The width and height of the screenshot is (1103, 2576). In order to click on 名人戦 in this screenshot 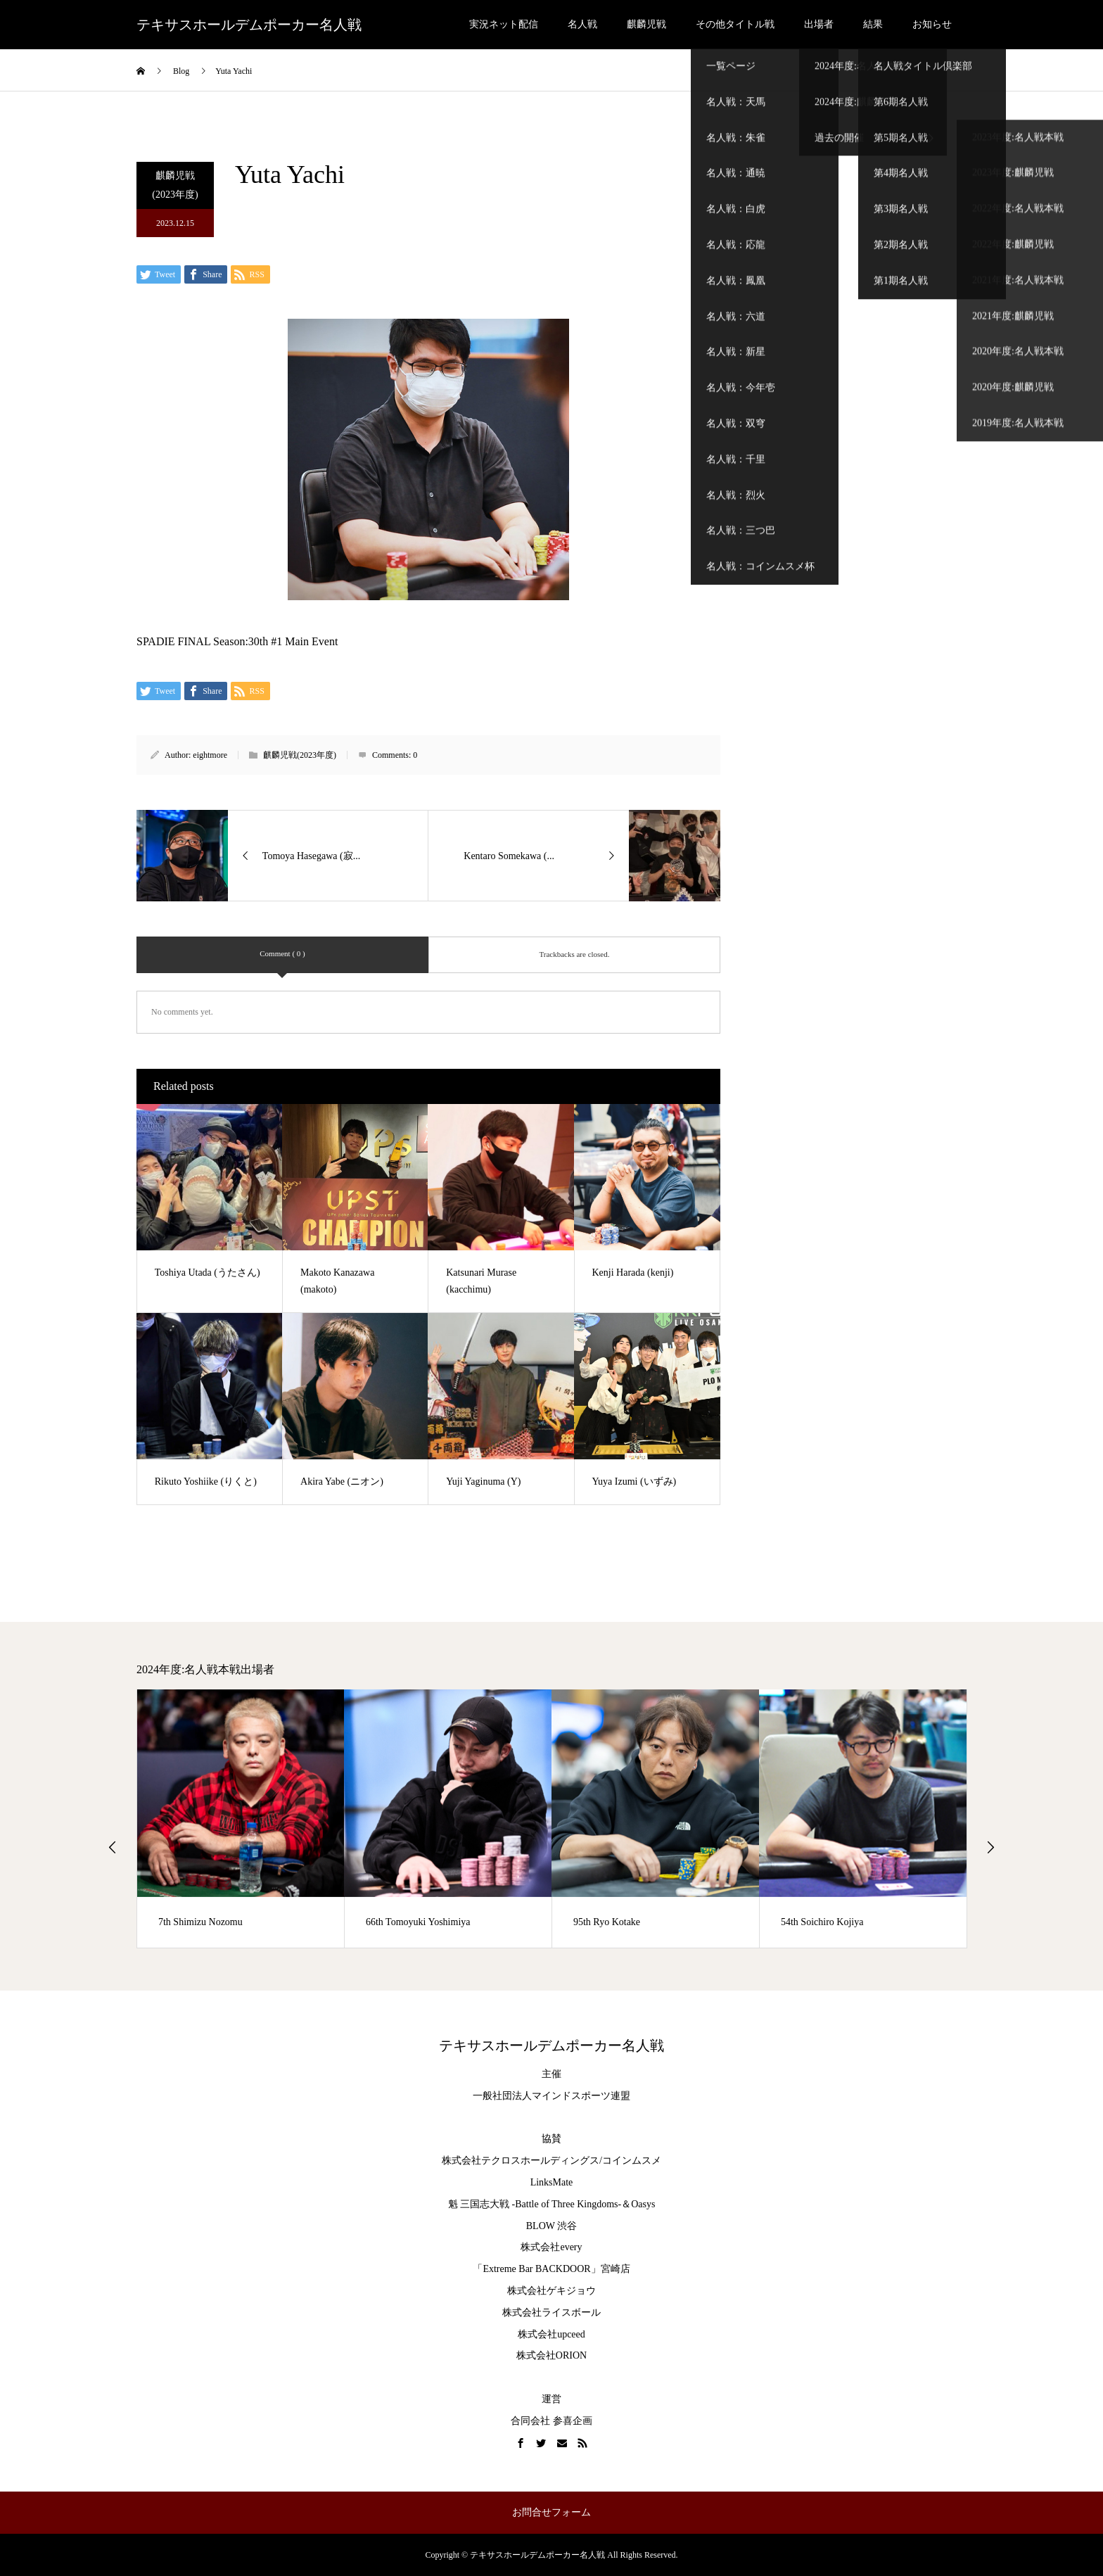, I will do `click(582, 24)`.